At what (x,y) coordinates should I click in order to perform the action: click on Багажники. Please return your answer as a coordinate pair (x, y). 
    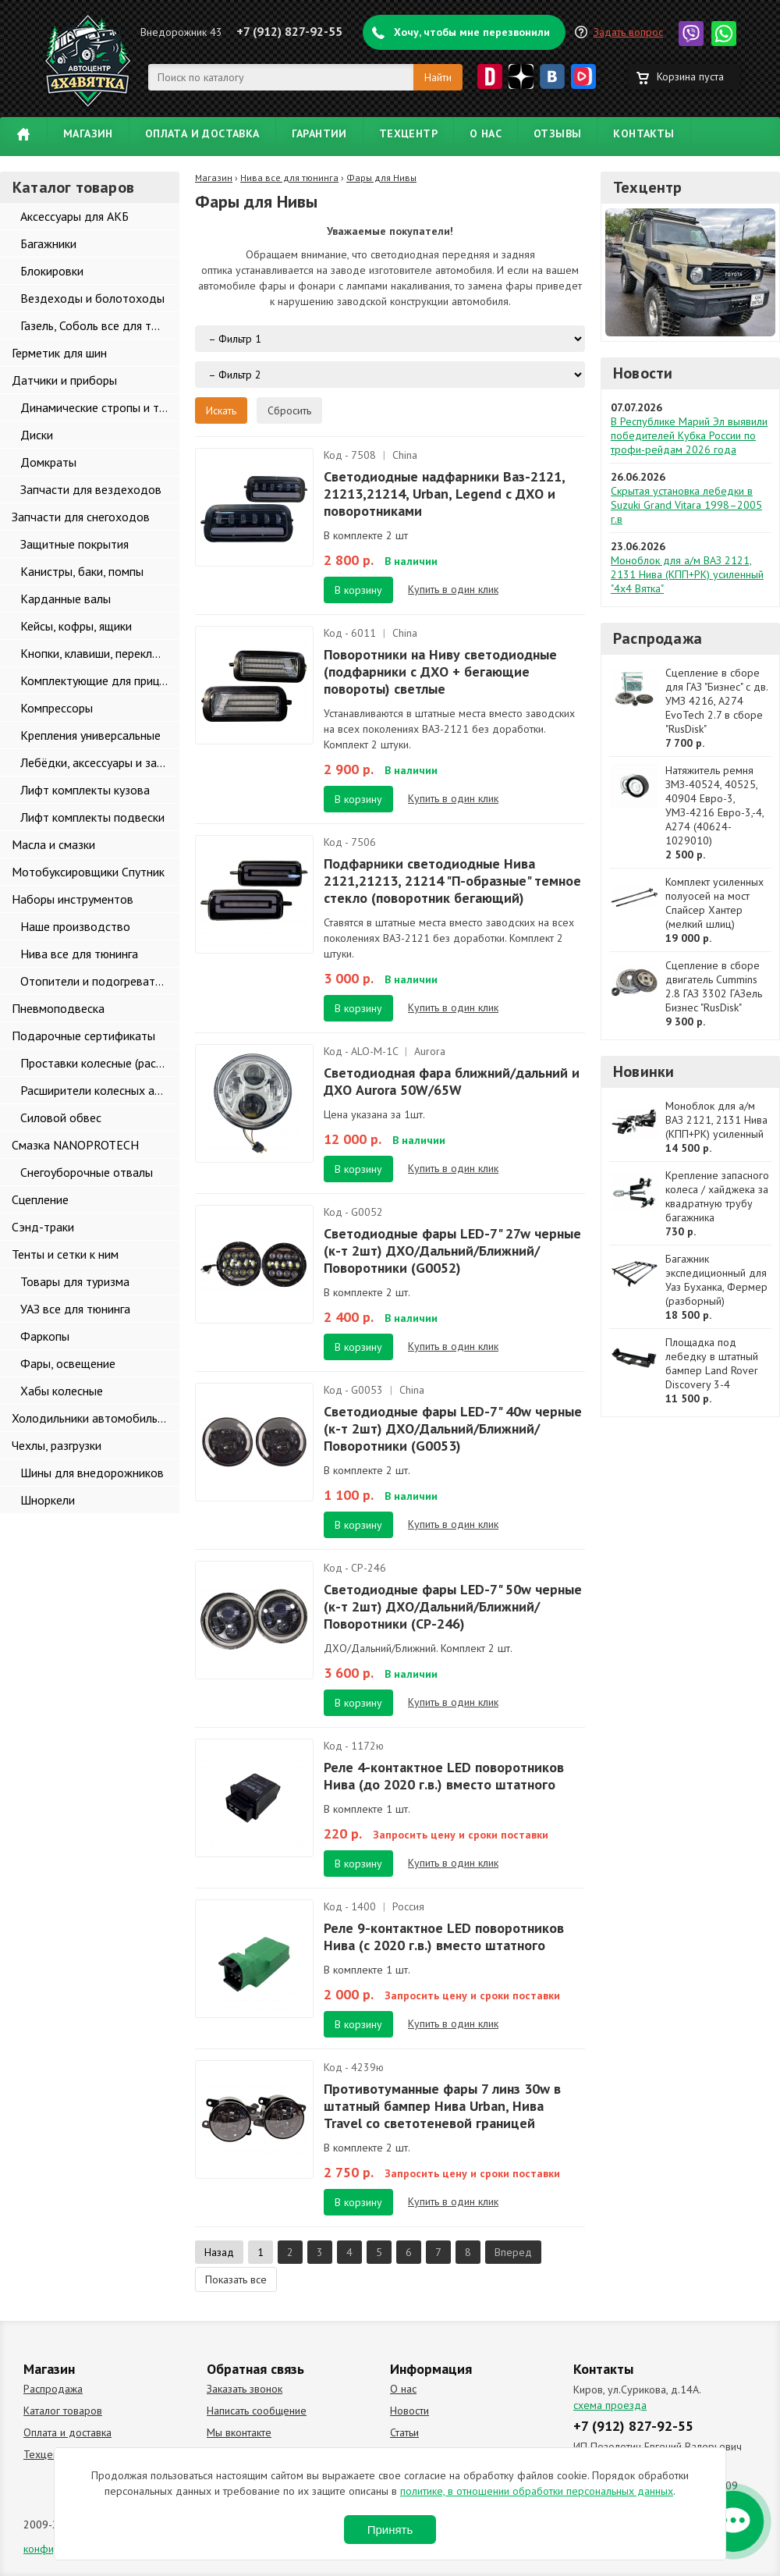
    Looking at the image, I should click on (48, 243).